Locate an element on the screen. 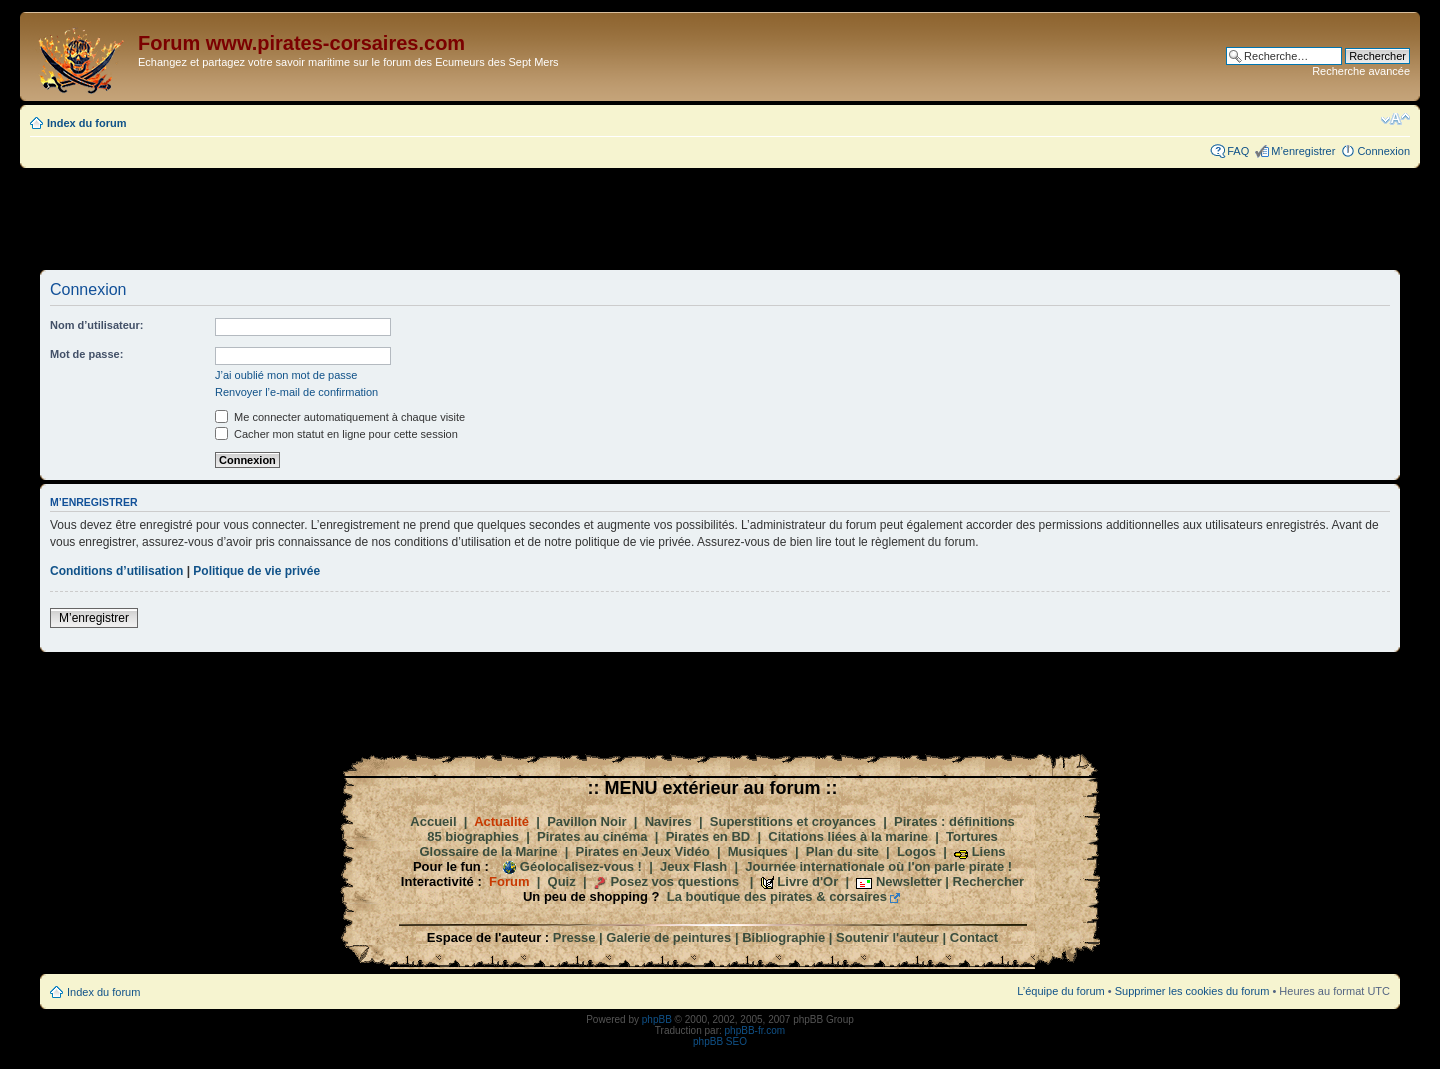 This screenshot has width=1440, height=1069. Renvoyer l’e-mail de confirmation is located at coordinates (296, 392).